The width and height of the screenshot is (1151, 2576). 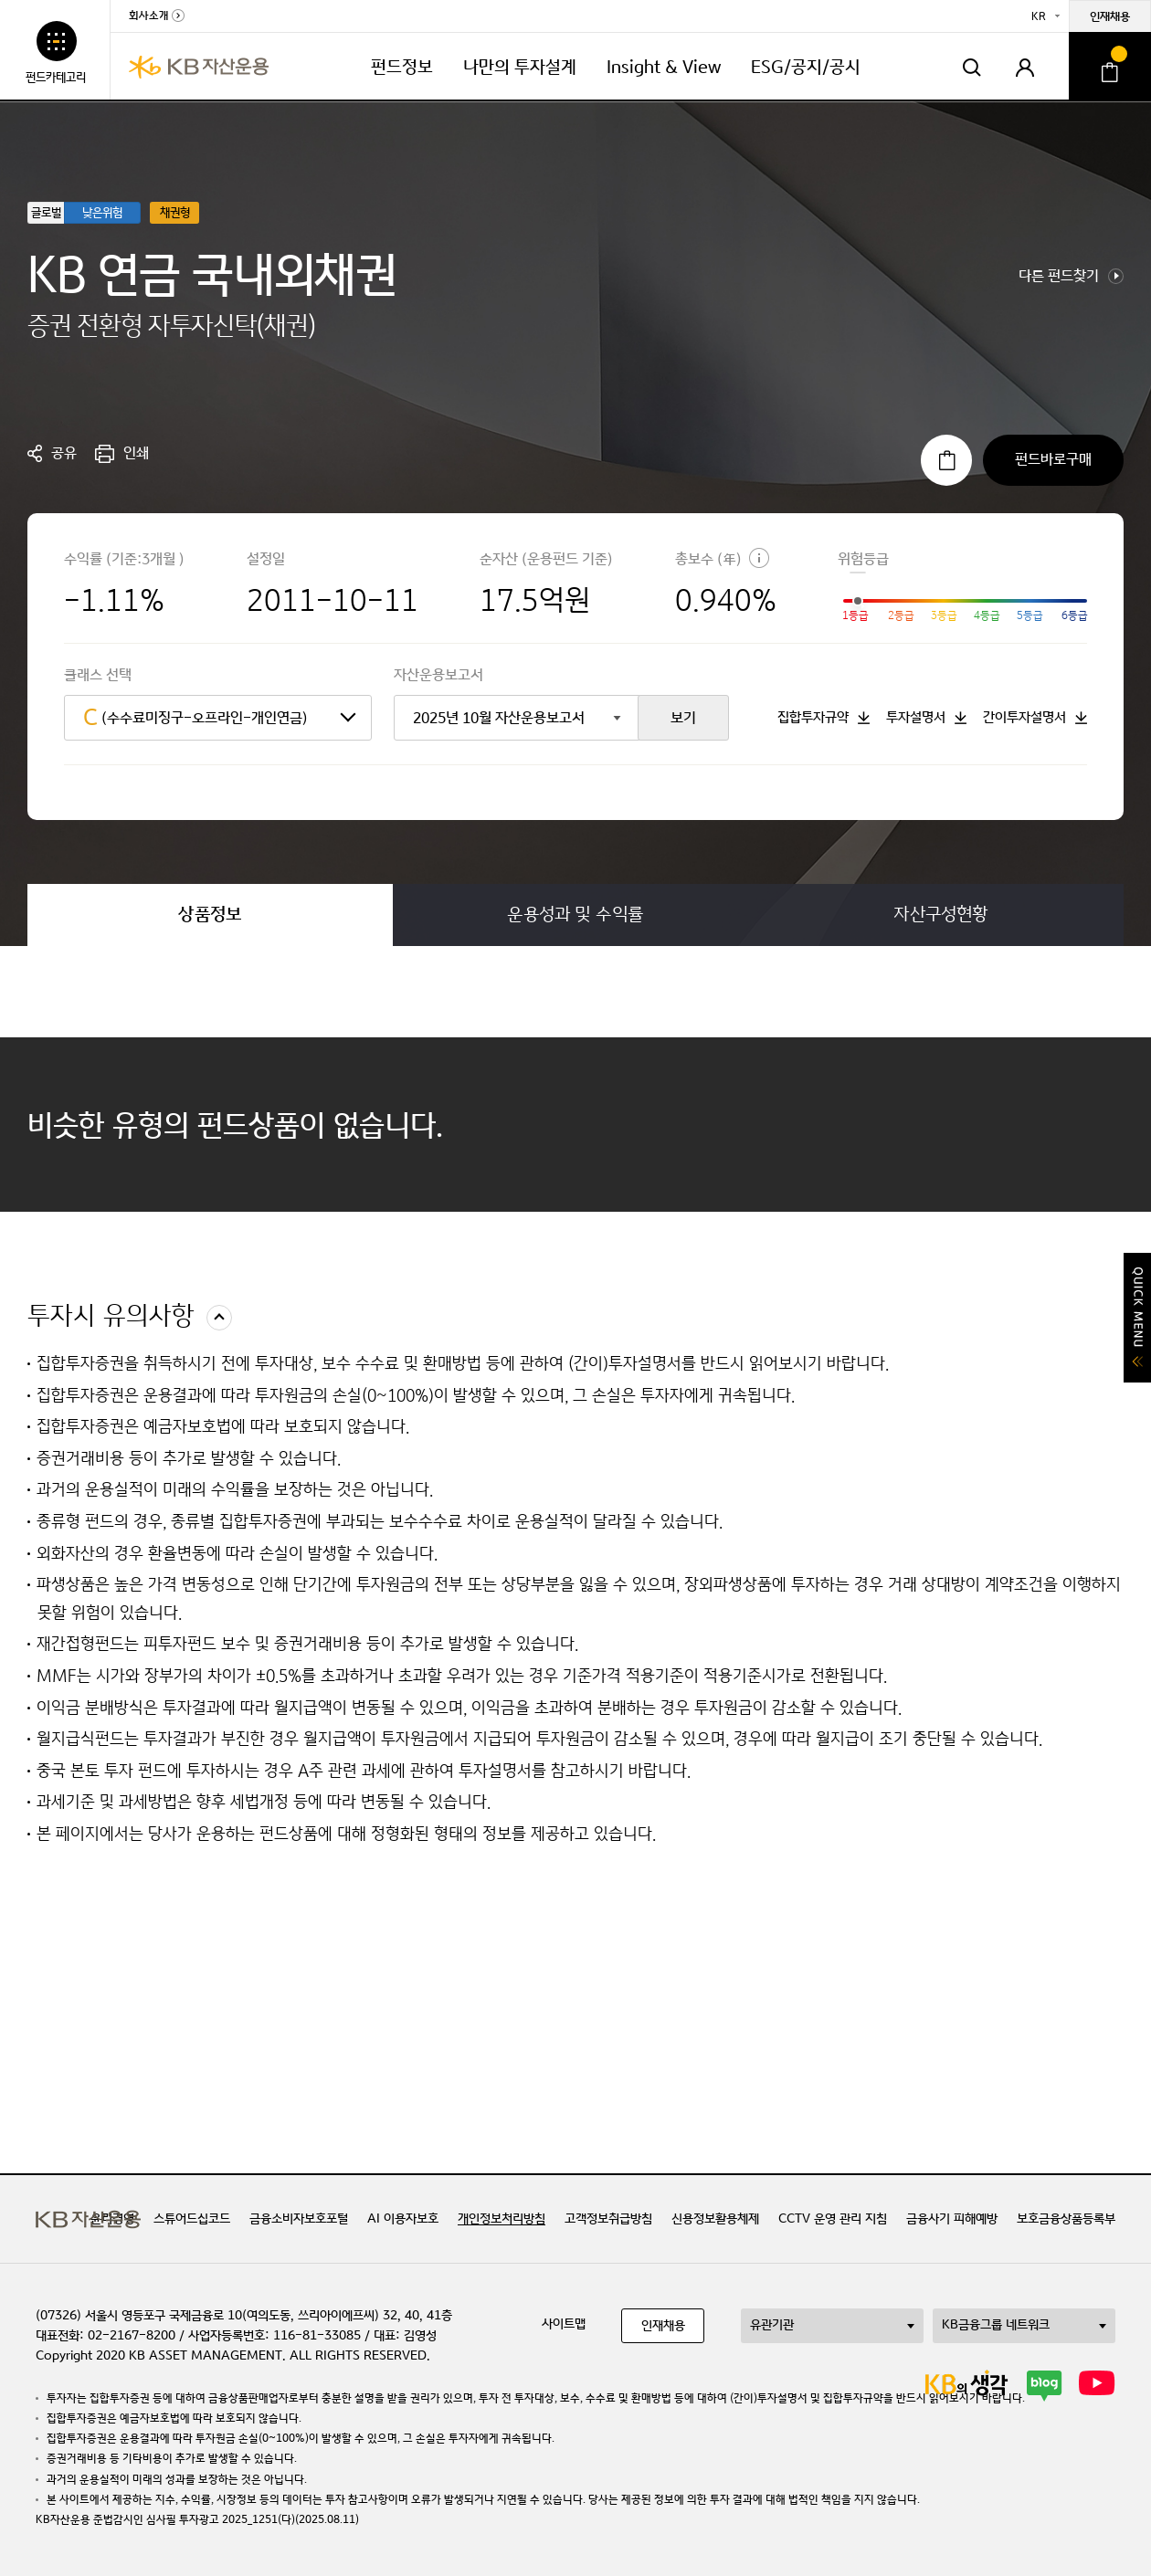 What do you see at coordinates (715, 2219) in the screenshot?
I see `신용정보활용체제` at bounding box center [715, 2219].